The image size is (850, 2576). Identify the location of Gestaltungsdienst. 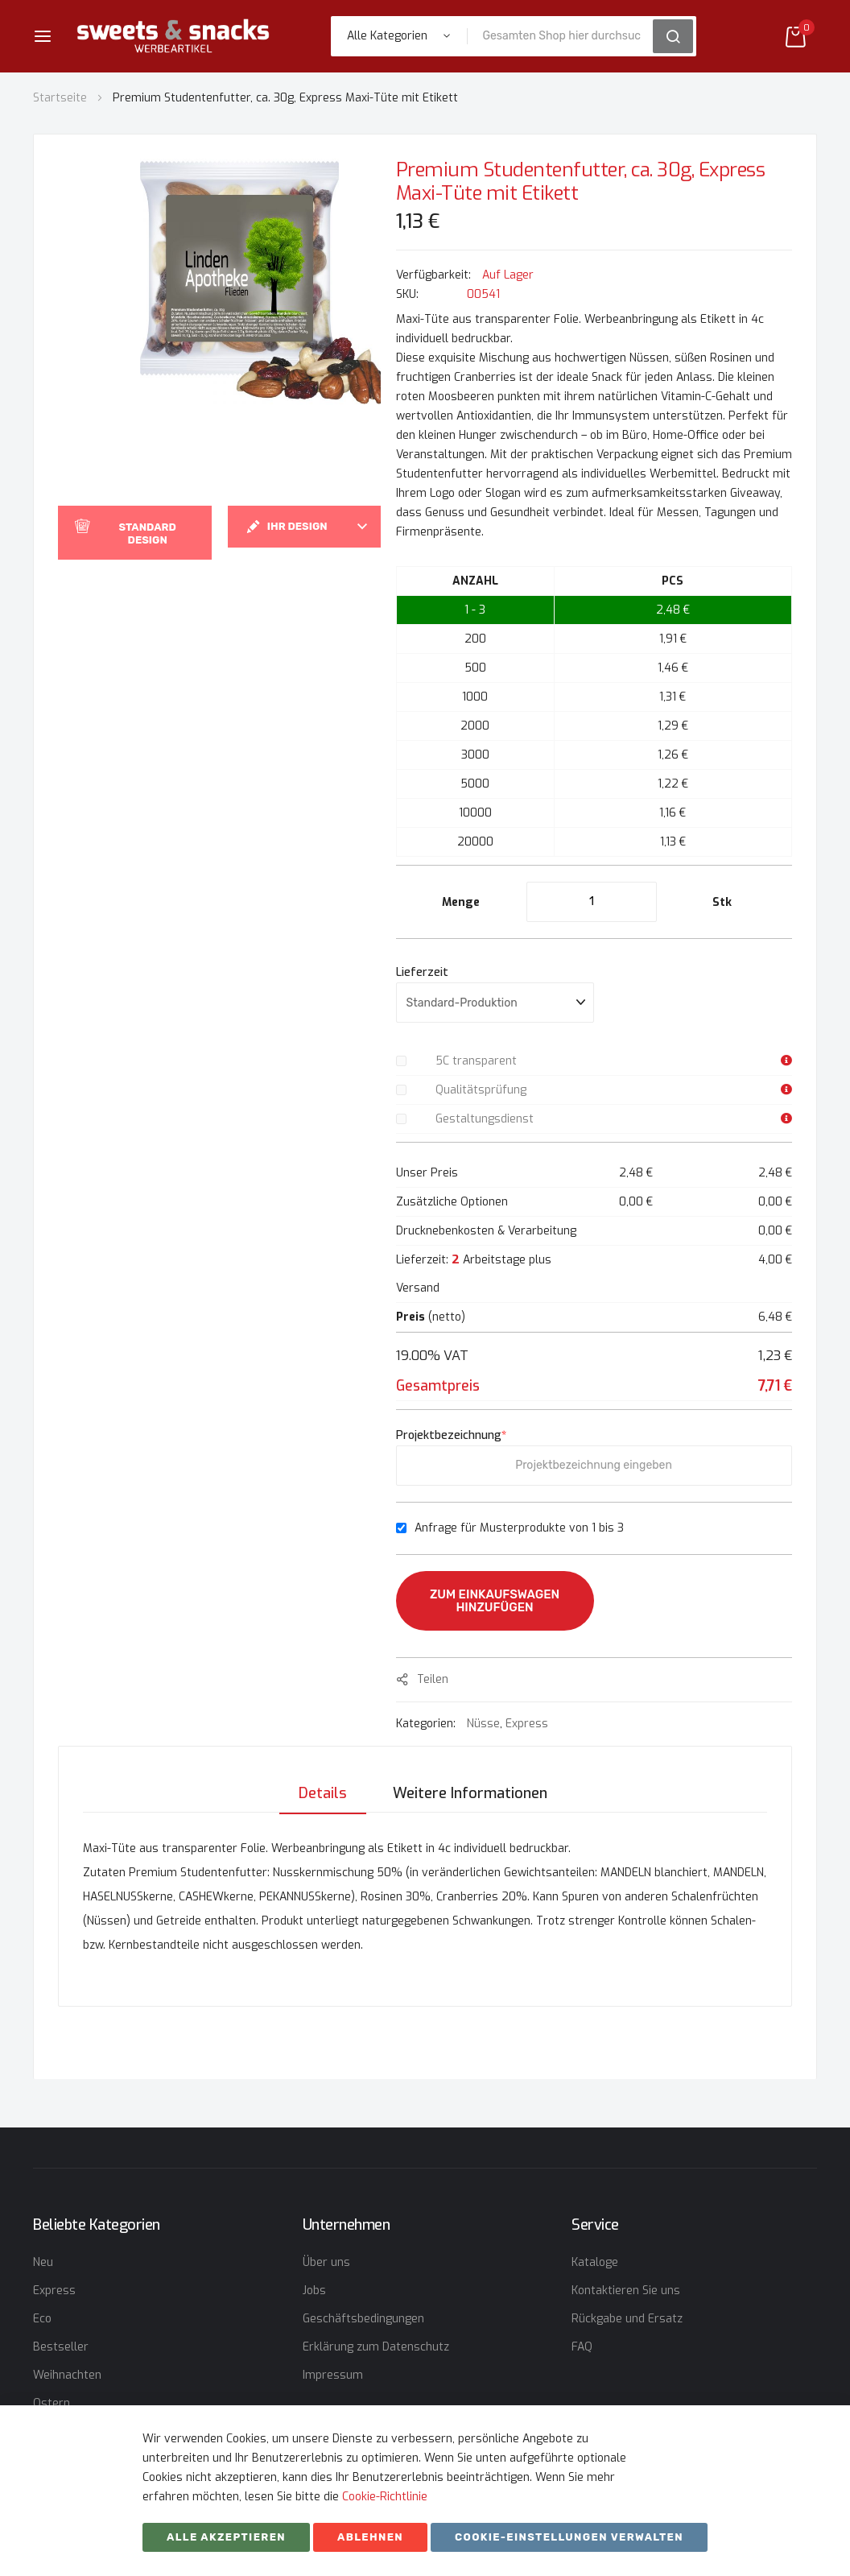
(484, 1119).